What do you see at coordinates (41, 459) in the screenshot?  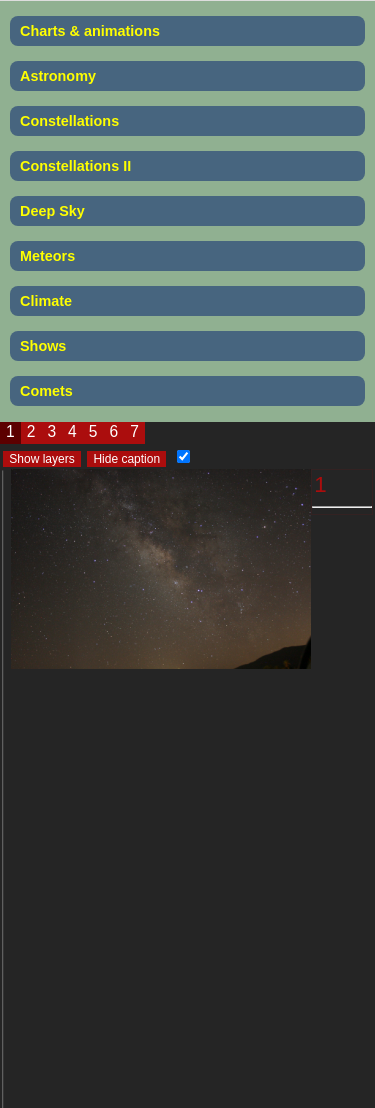 I see `Show layers` at bounding box center [41, 459].